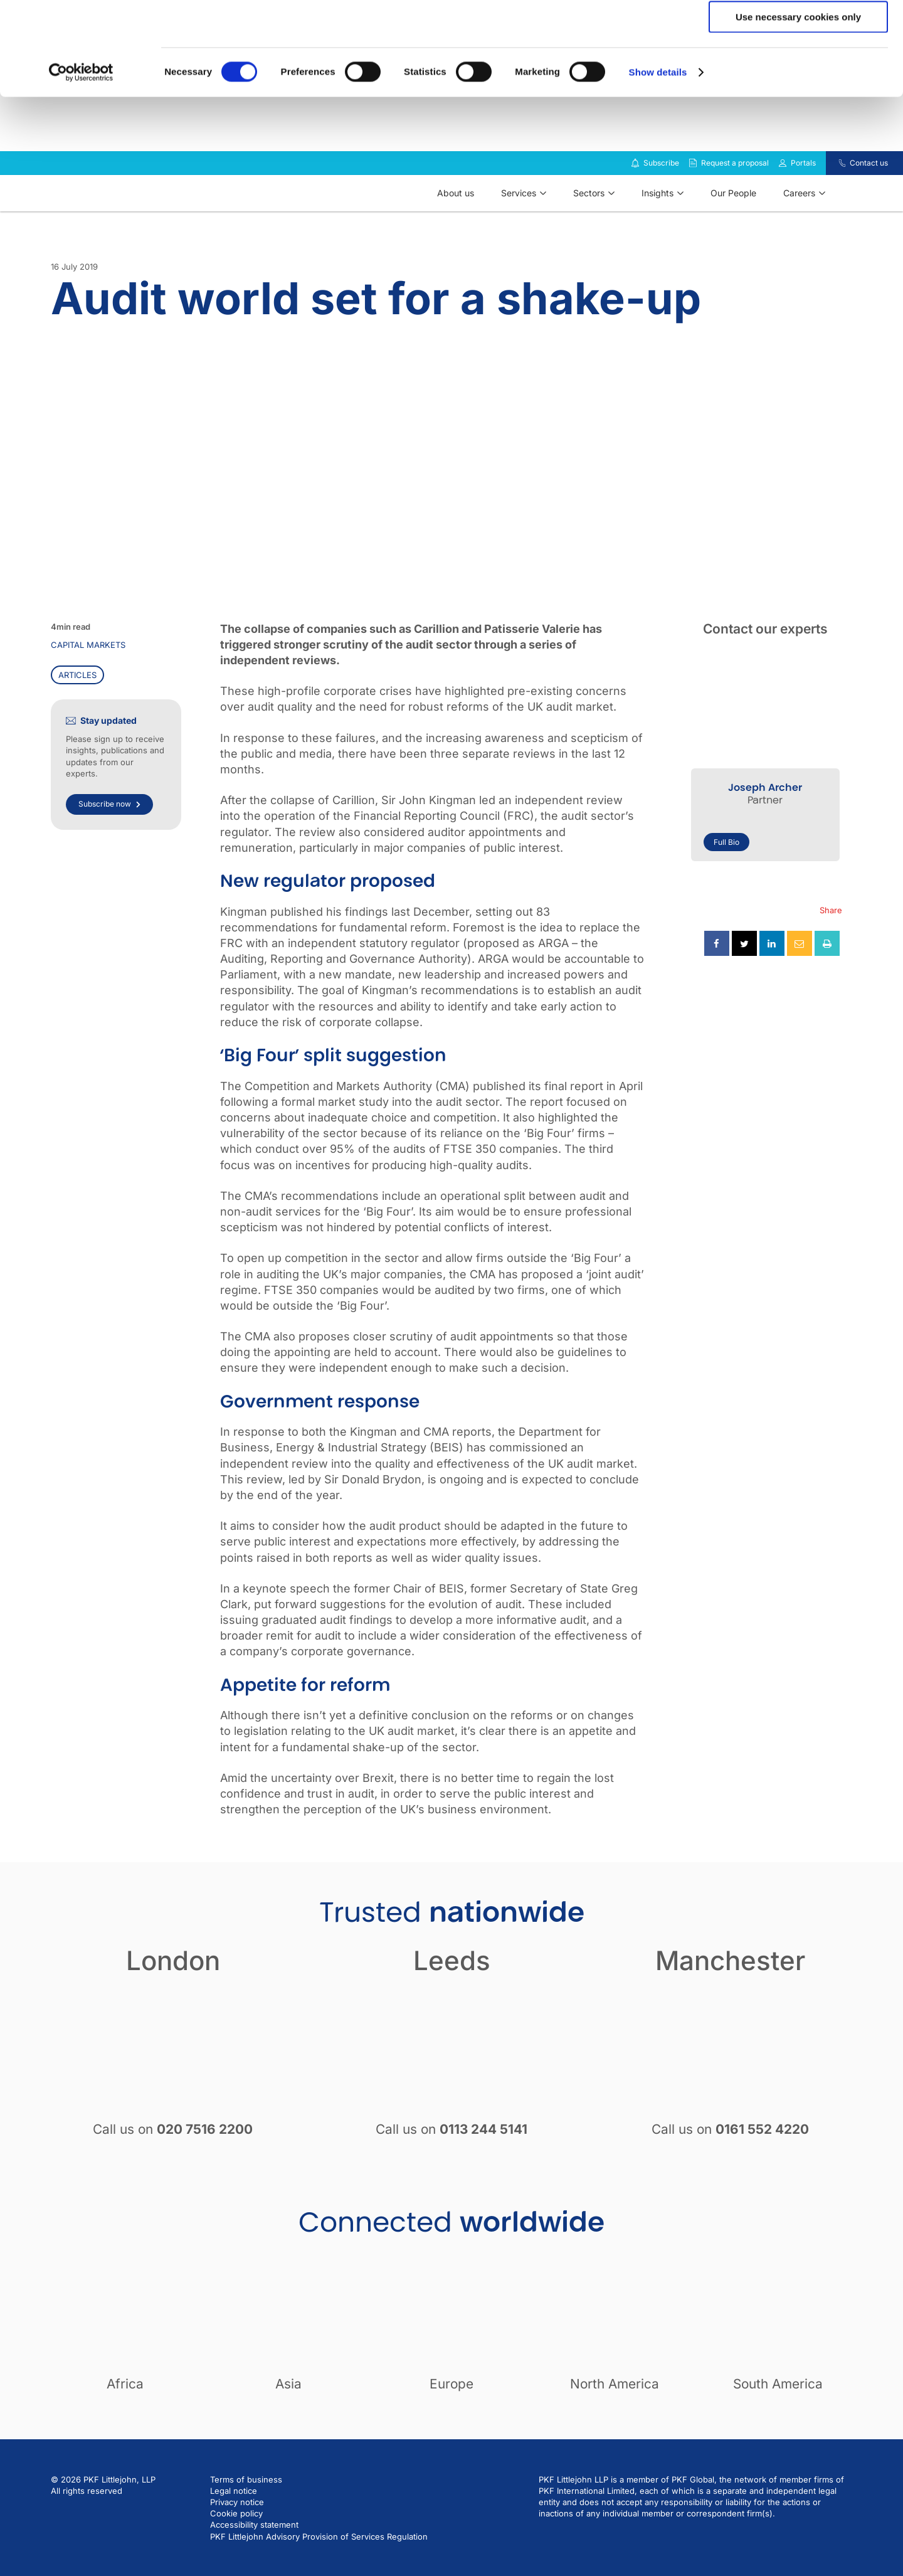 The height and width of the screenshot is (2576, 903). Describe the element at coordinates (319, 2570) in the screenshot. I see `PKF Littlejohn Advisory Provision of Services Regulation` at that location.